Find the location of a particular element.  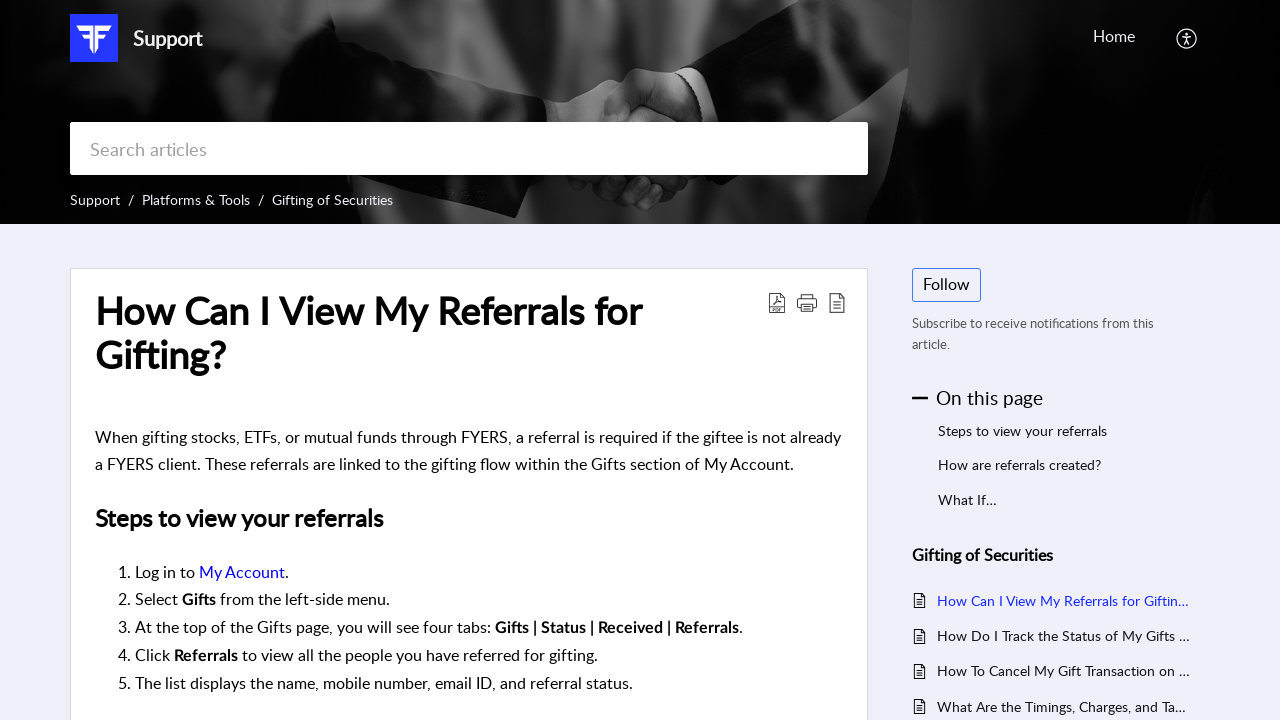

How To Cancel My Gift Transaction on FYERS? is located at coordinates (1063, 670).